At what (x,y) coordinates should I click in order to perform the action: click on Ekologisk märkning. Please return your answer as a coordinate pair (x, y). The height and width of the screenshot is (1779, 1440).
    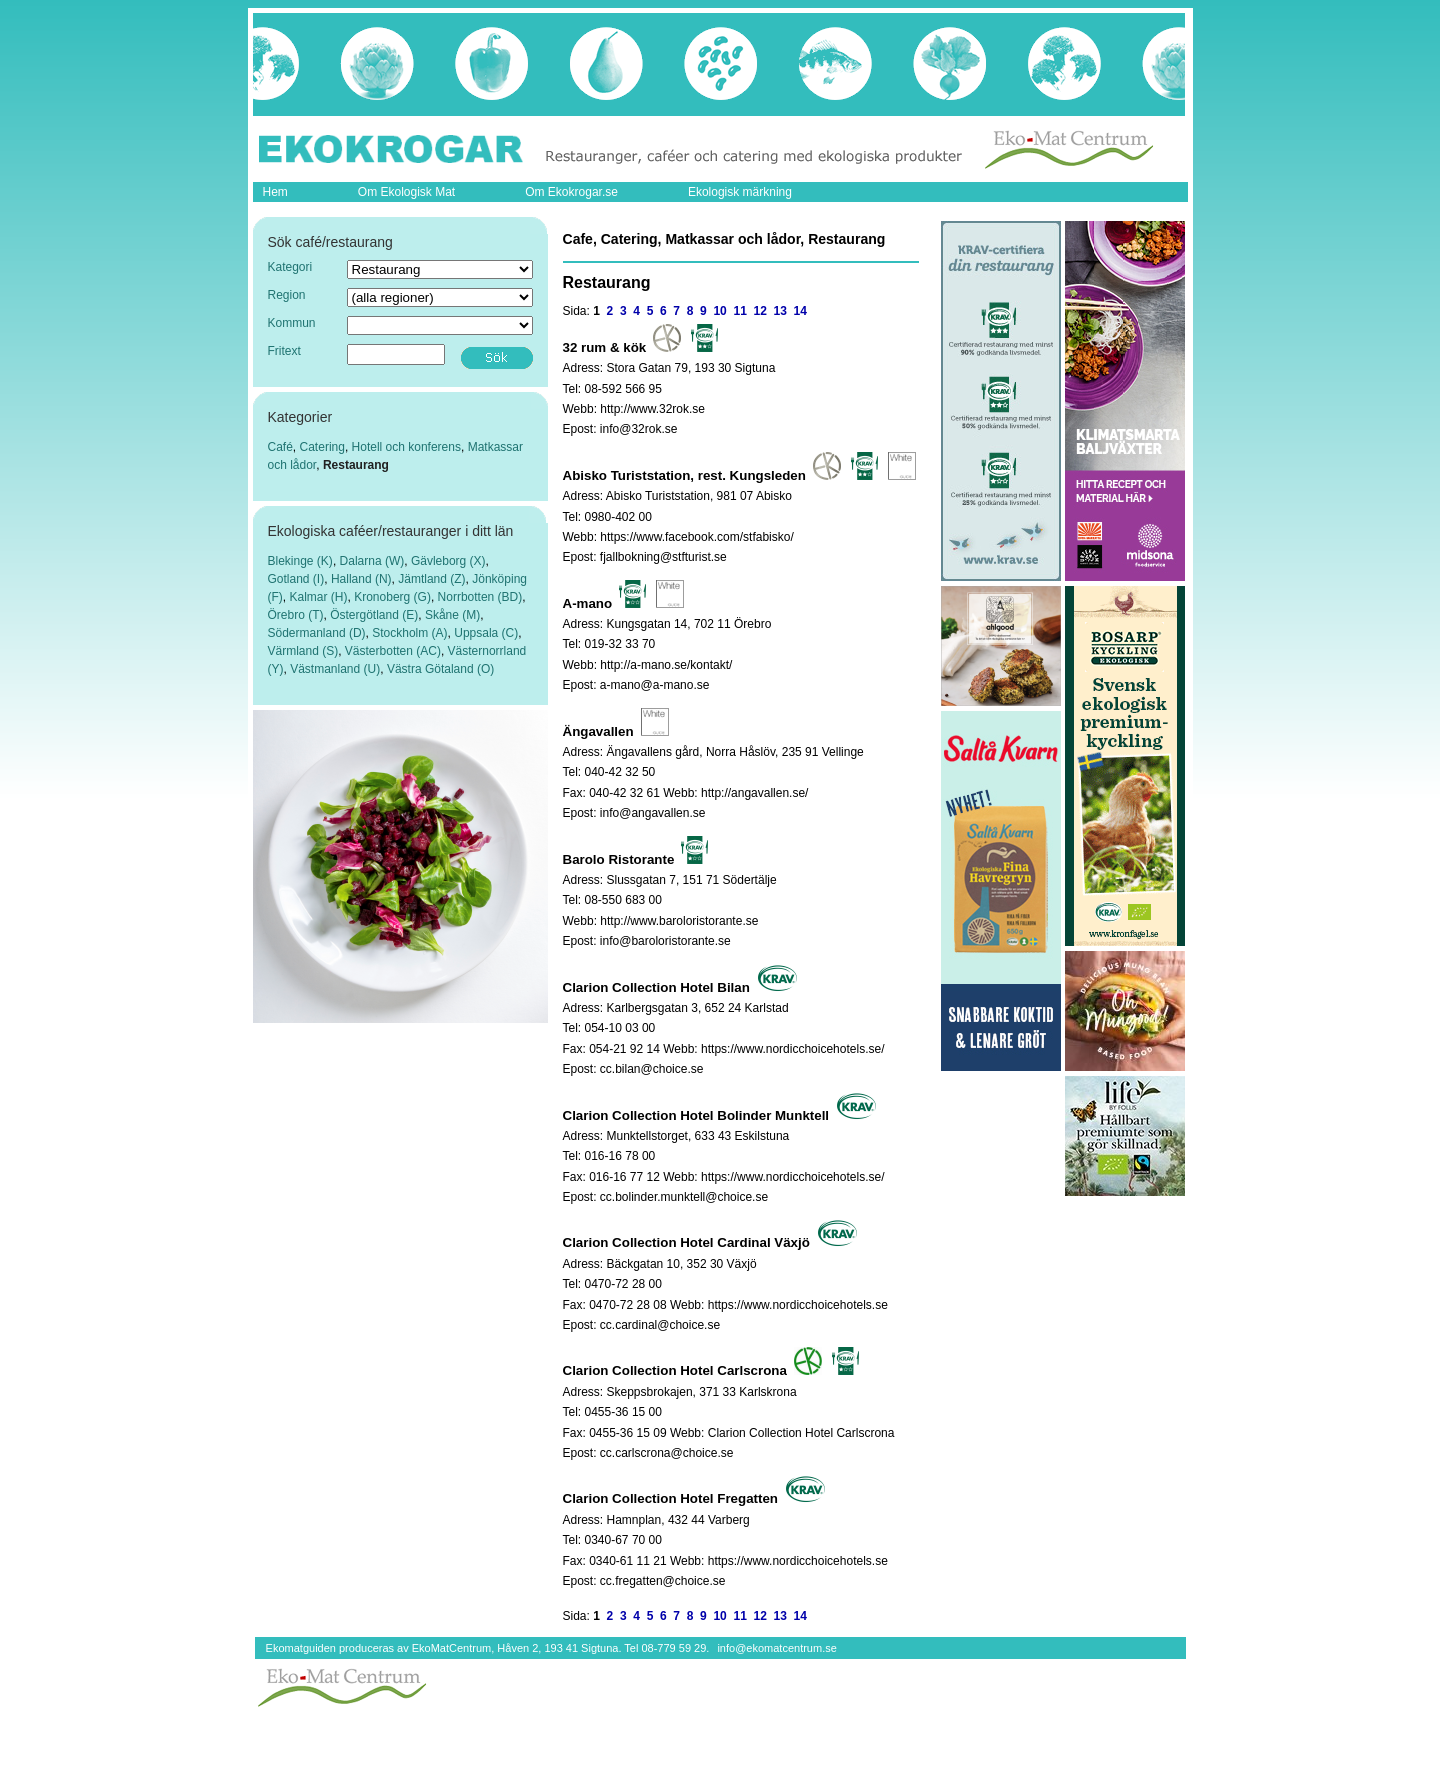
    Looking at the image, I should click on (740, 192).